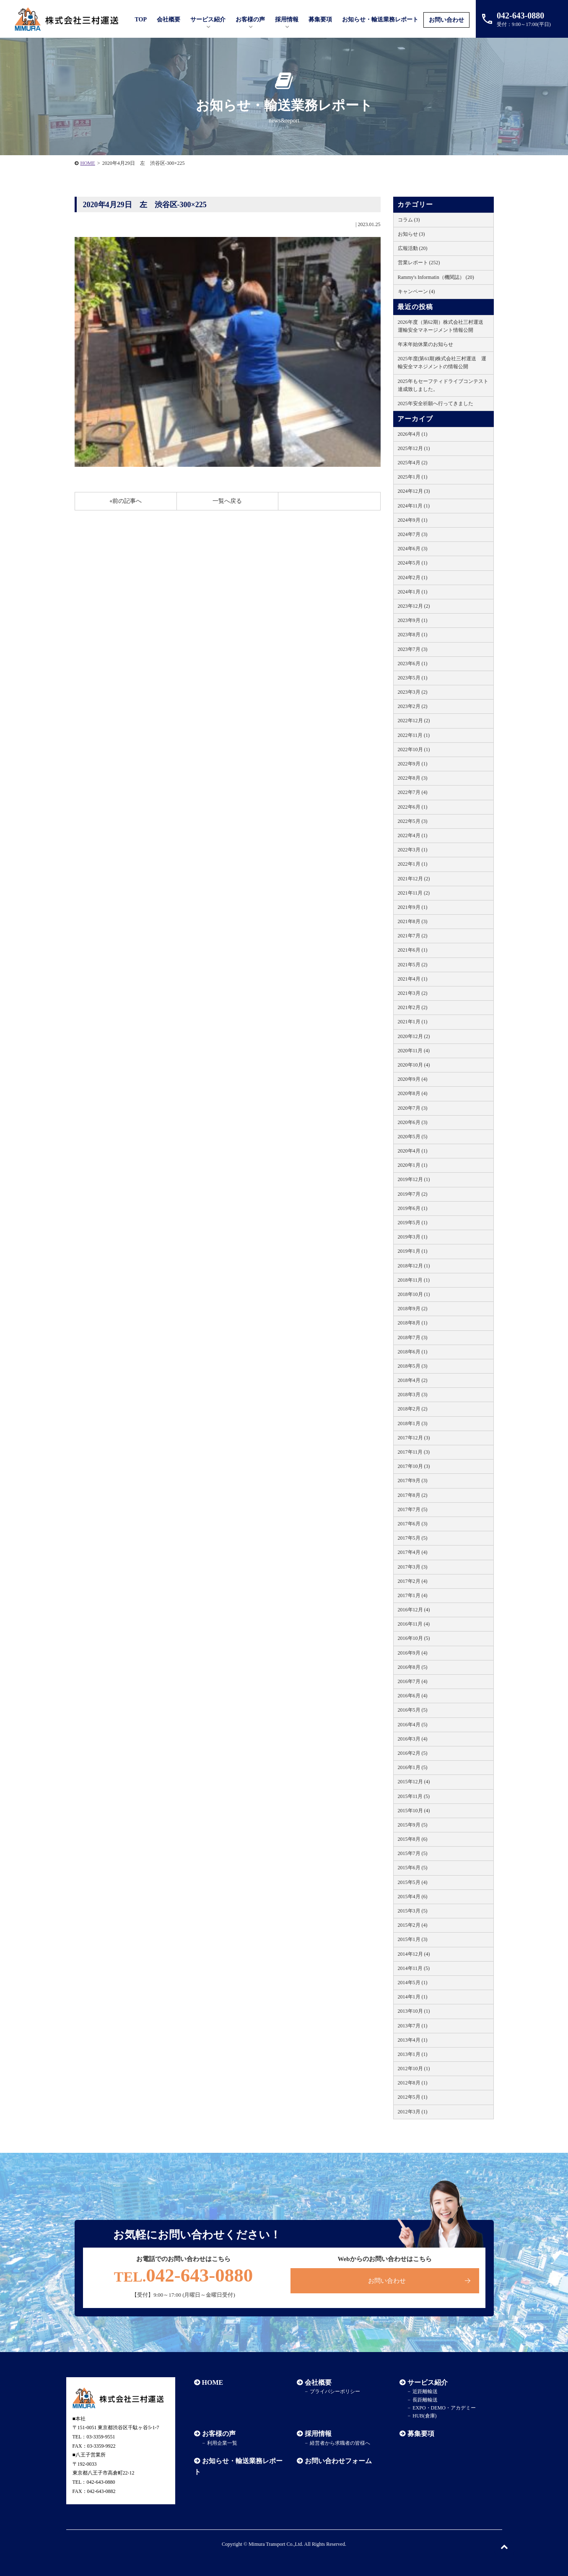 The width and height of the screenshot is (568, 2576). What do you see at coordinates (414, 491) in the screenshot?
I see `2024年12月 (3)` at bounding box center [414, 491].